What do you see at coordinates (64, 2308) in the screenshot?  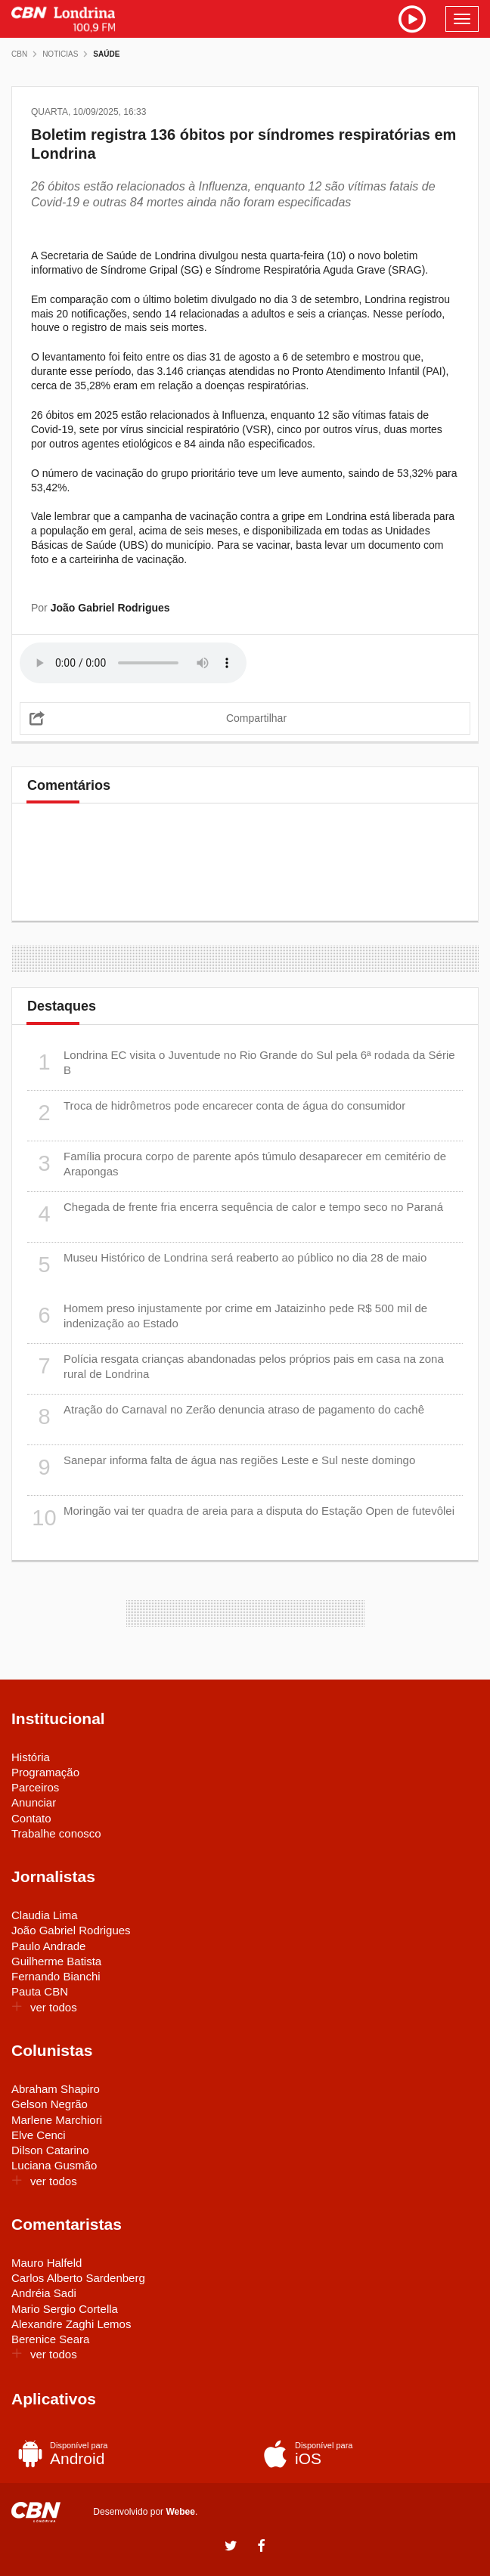 I see `Mario Sergio Cortella` at bounding box center [64, 2308].